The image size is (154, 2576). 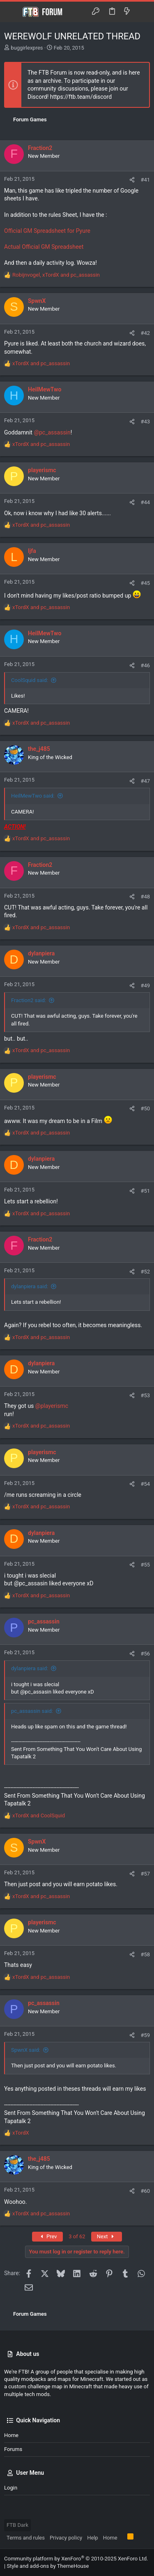 What do you see at coordinates (32, 1711) in the screenshot?
I see `pc_assassin said:` at bounding box center [32, 1711].